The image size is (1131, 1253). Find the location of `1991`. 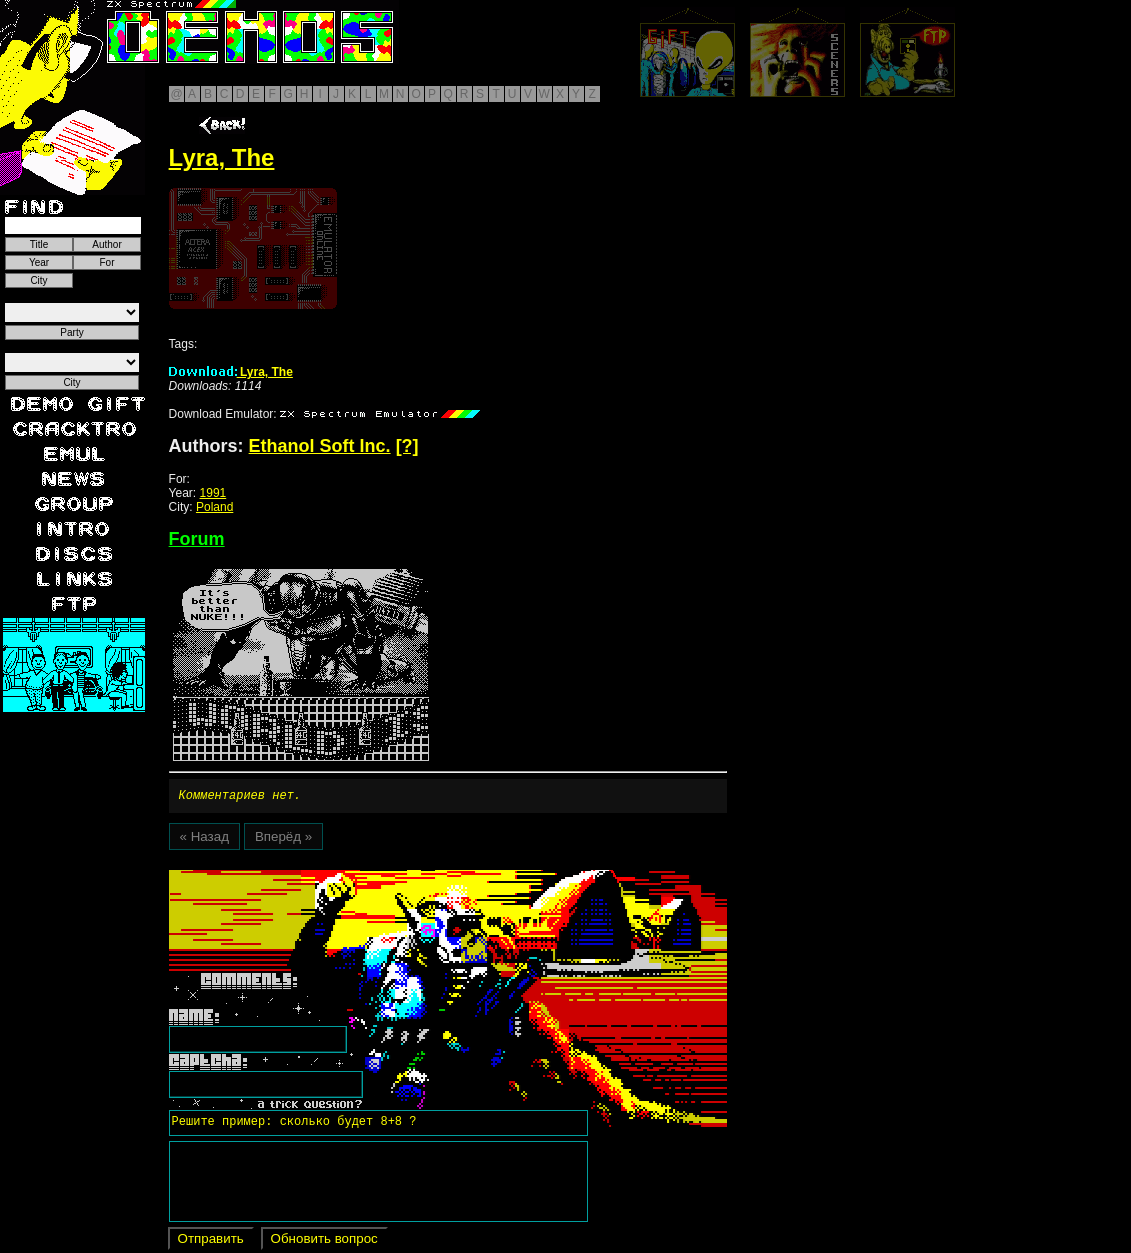

1991 is located at coordinates (213, 493).